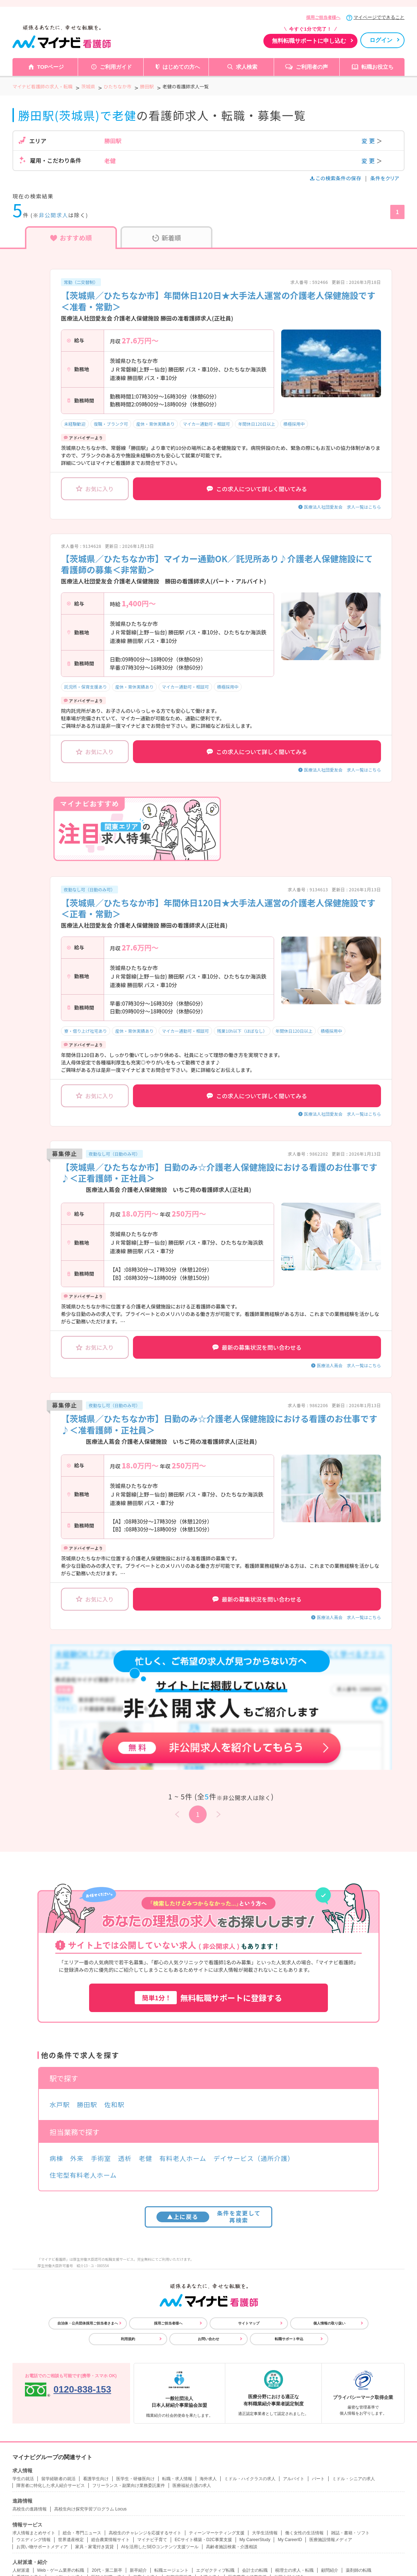 Image resolution: width=417 pixels, height=2576 pixels. I want to click on 利用規約, so click(128, 2339).